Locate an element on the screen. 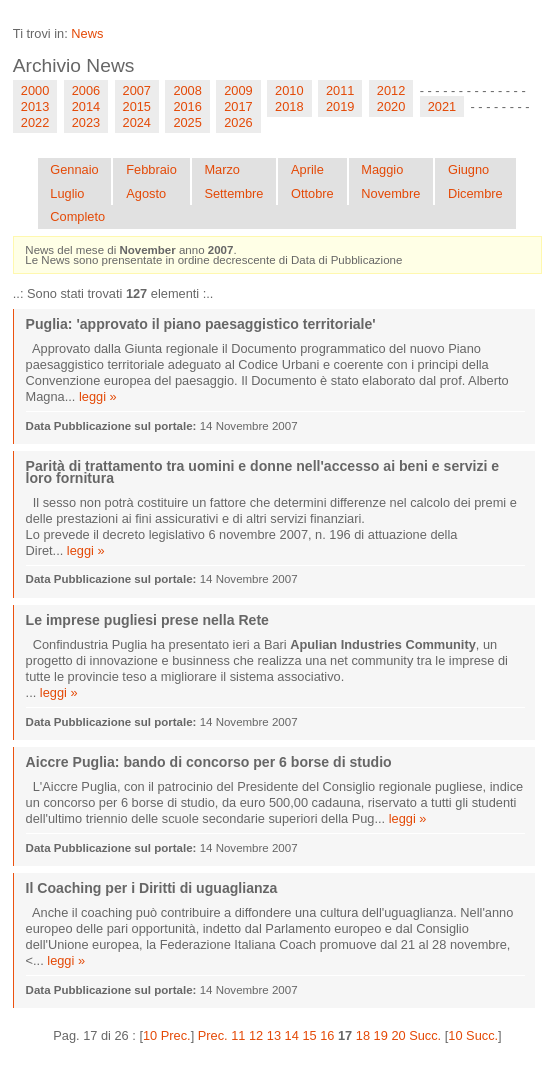  2000 is located at coordinates (35, 90).